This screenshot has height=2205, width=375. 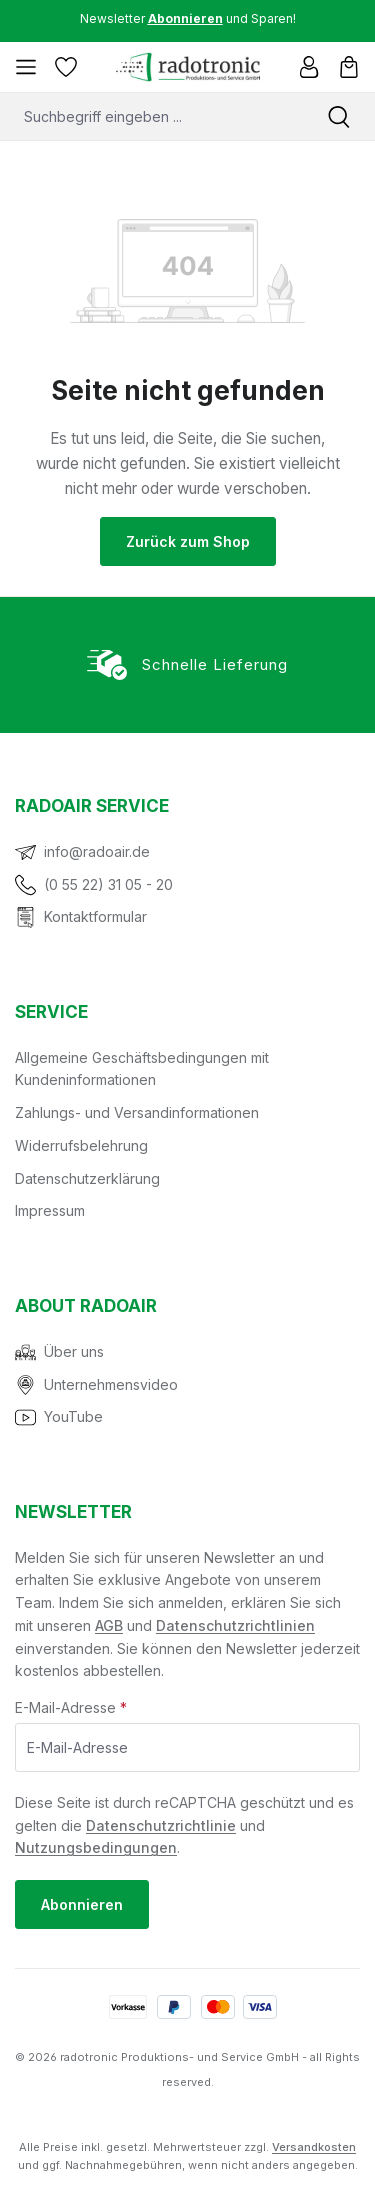 I want to click on AGB, so click(x=109, y=1625).